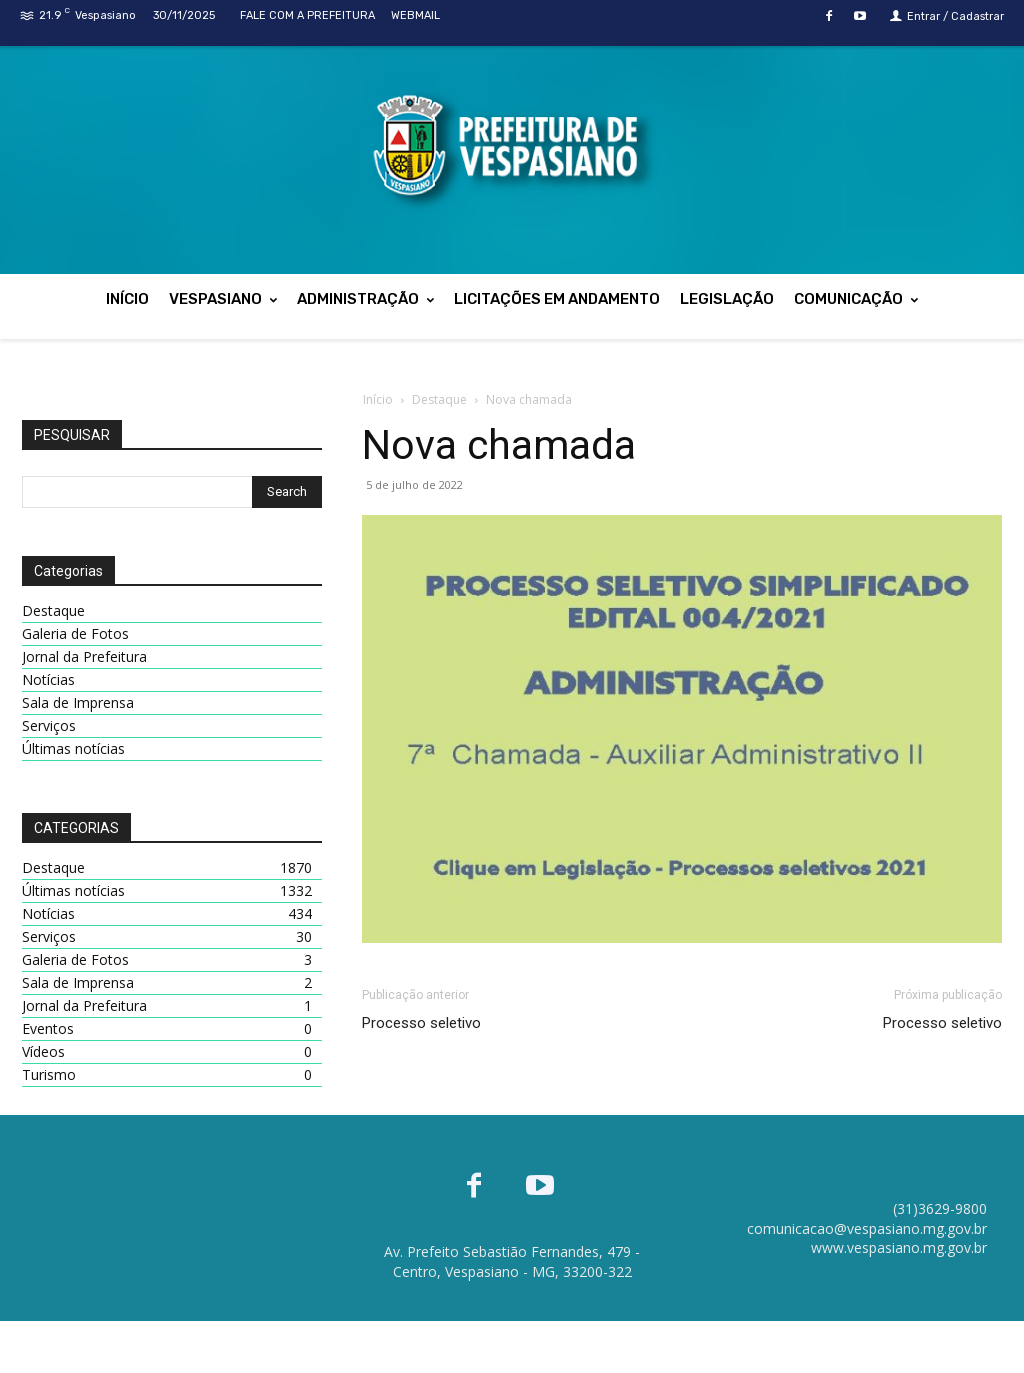  Describe the element at coordinates (48, 679) in the screenshot. I see `Notícias` at that location.